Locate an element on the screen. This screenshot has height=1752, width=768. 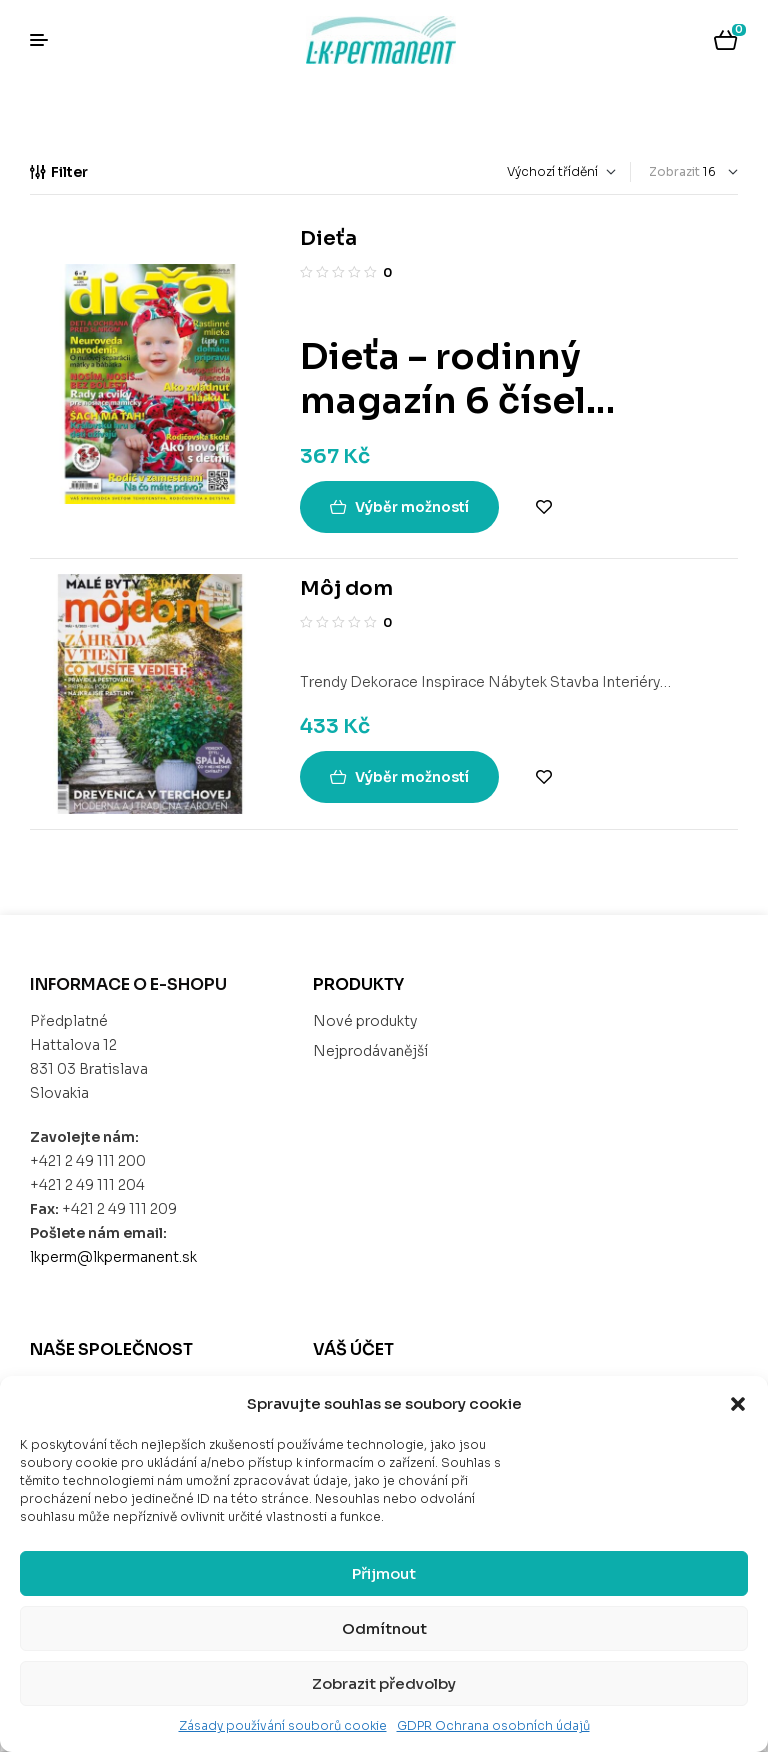
lkperm@lkpermanent.sk is located at coordinates (113, 1257).